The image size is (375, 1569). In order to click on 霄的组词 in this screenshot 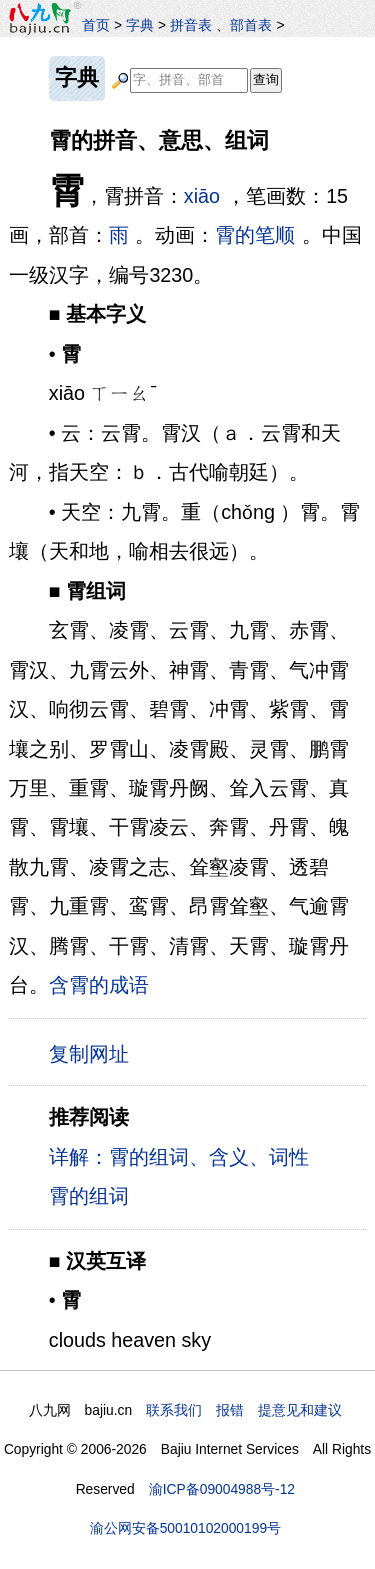, I will do `click(89, 1196)`.